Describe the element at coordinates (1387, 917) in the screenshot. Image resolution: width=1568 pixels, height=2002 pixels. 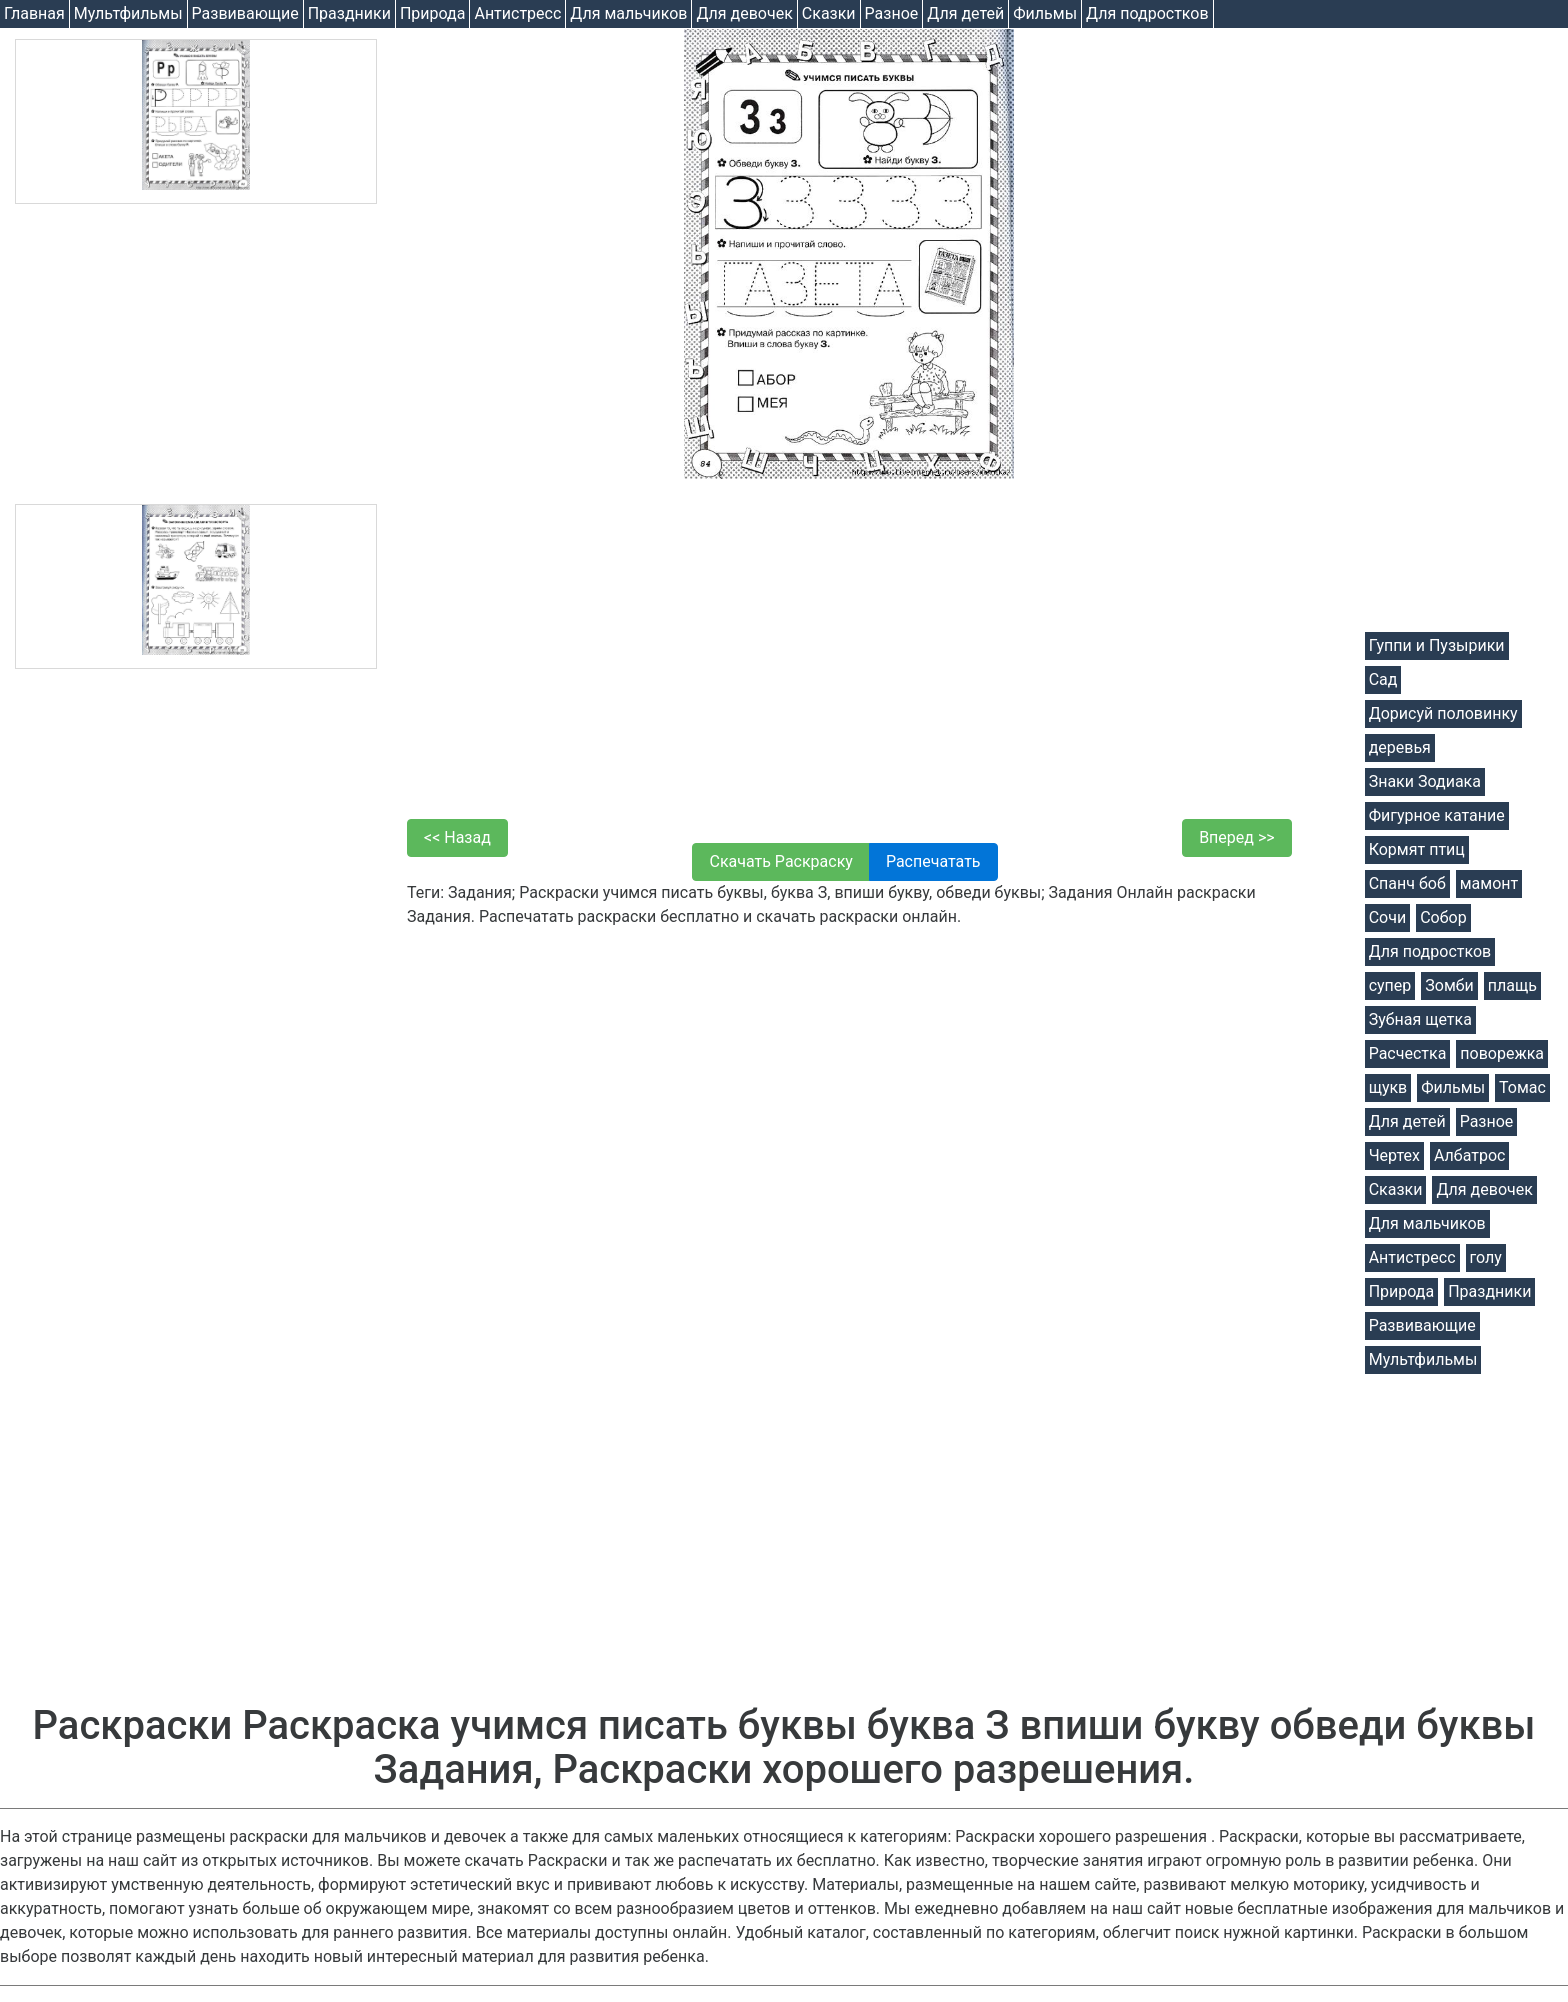
I see `Сочи` at that location.